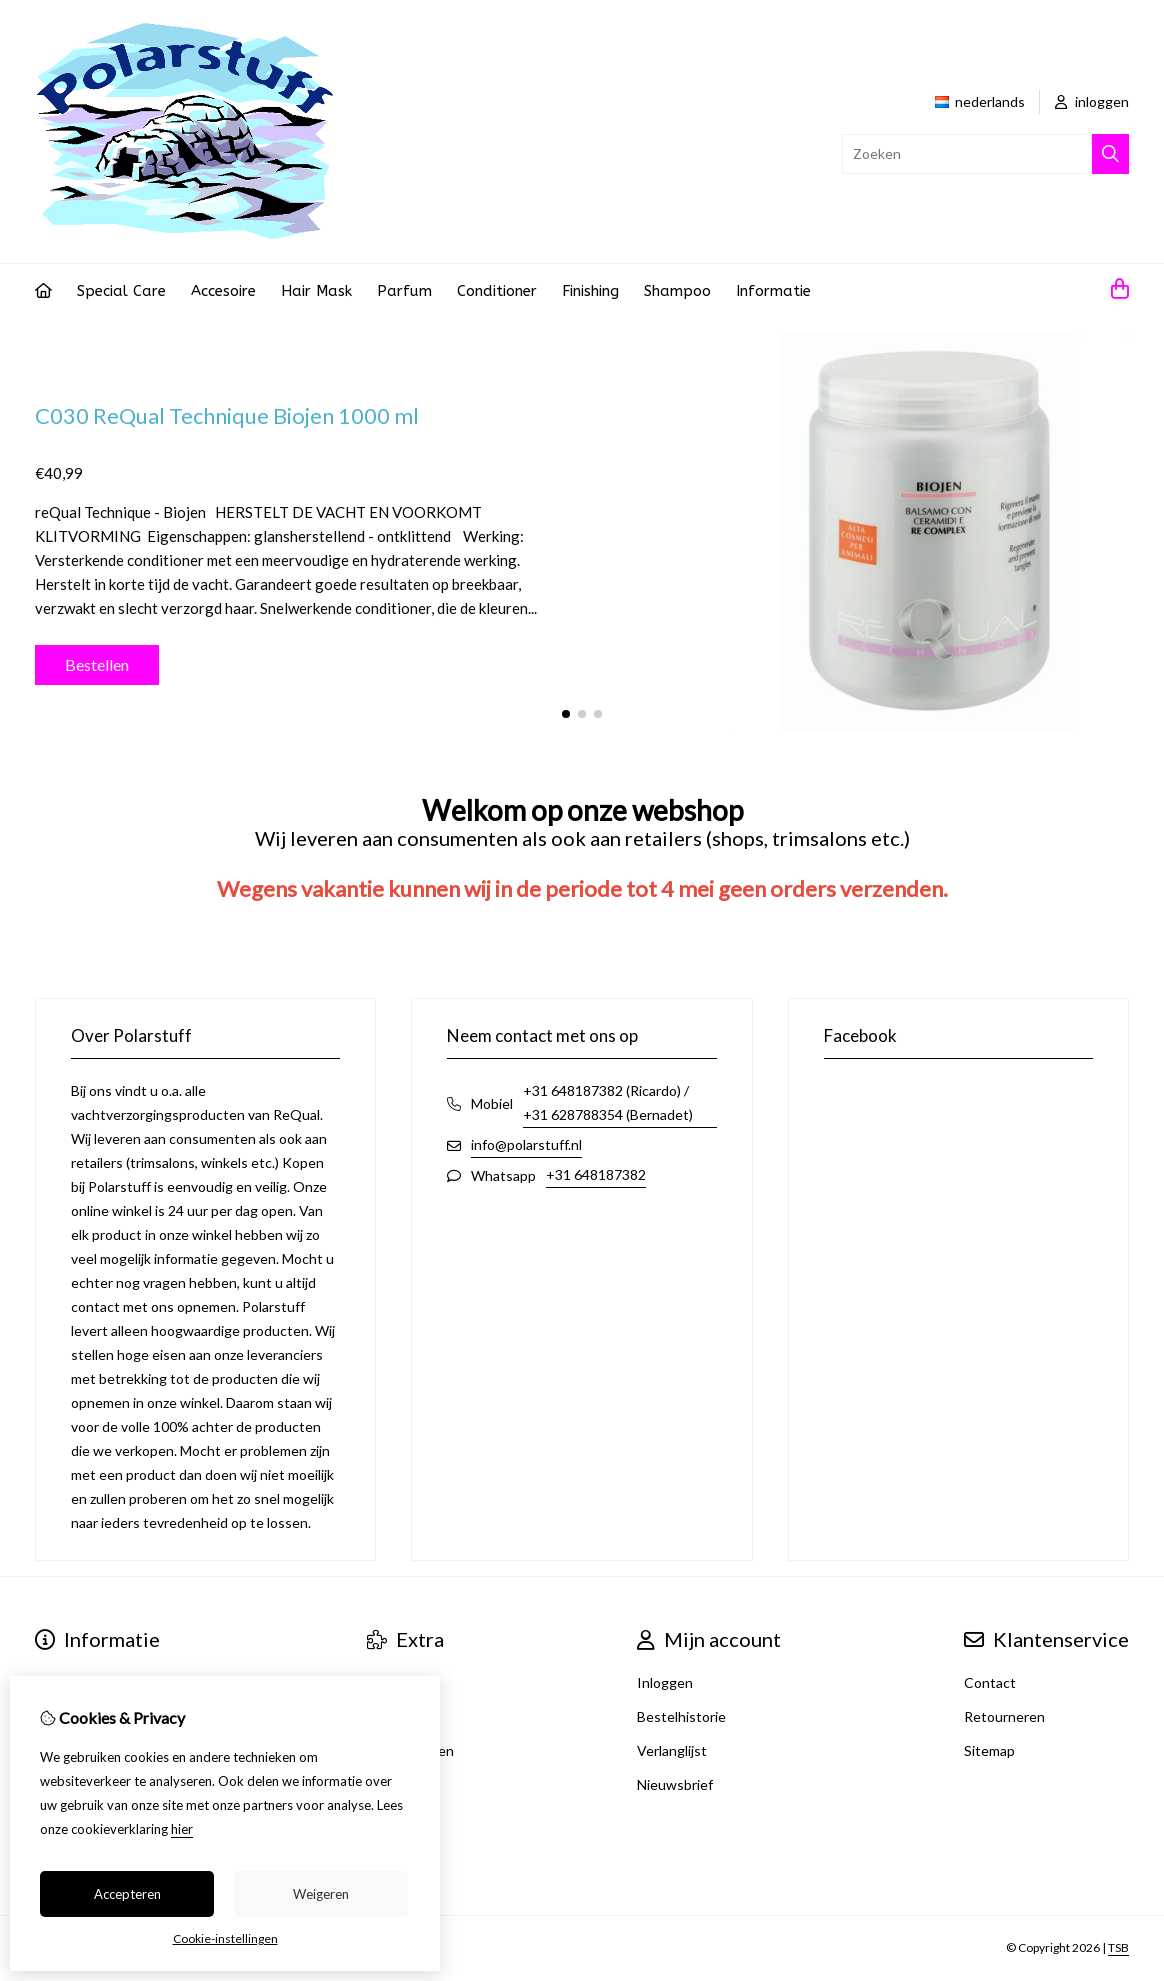 This screenshot has width=1164, height=1981. Describe the element at coordinates (665, 1682) in the screenshot. I see `Inloggen` at that location.